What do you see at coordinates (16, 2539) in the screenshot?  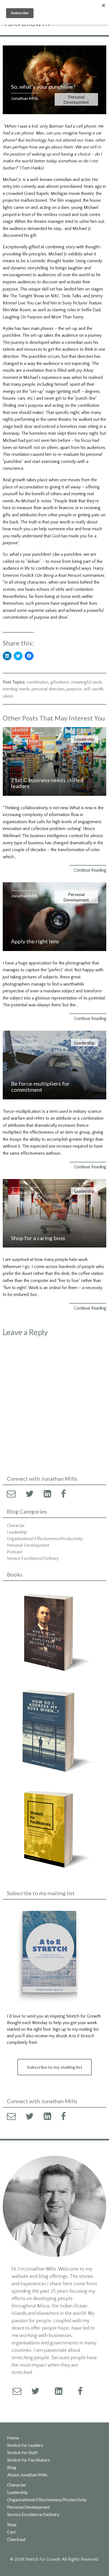 I see `Checkout` at bounding box center [16, 2539].